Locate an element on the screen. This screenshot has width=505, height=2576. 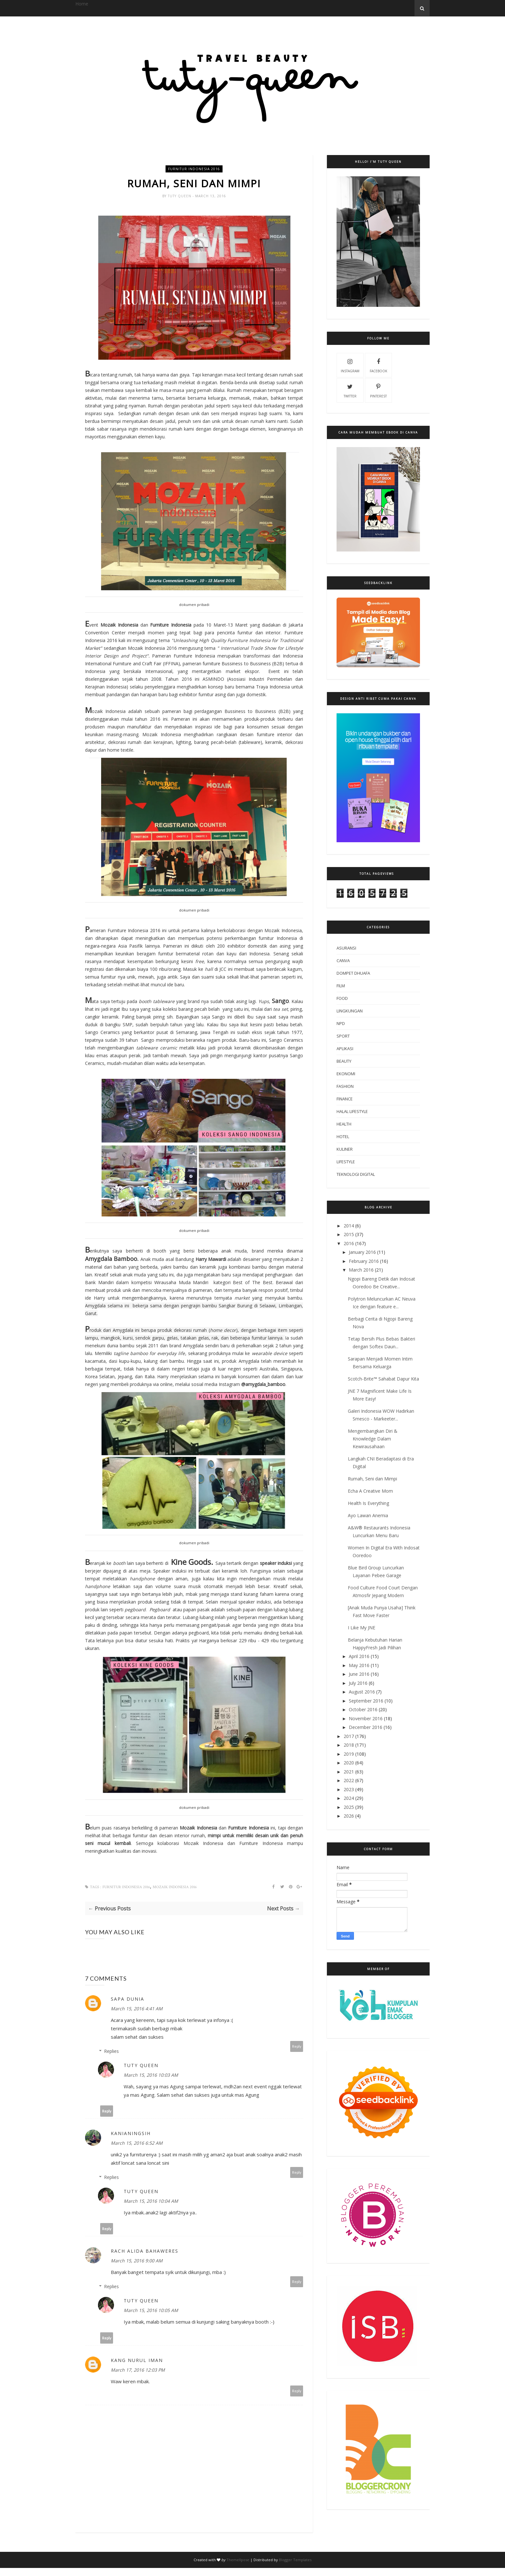
May 2016 is located at coordinates (359, 1665).